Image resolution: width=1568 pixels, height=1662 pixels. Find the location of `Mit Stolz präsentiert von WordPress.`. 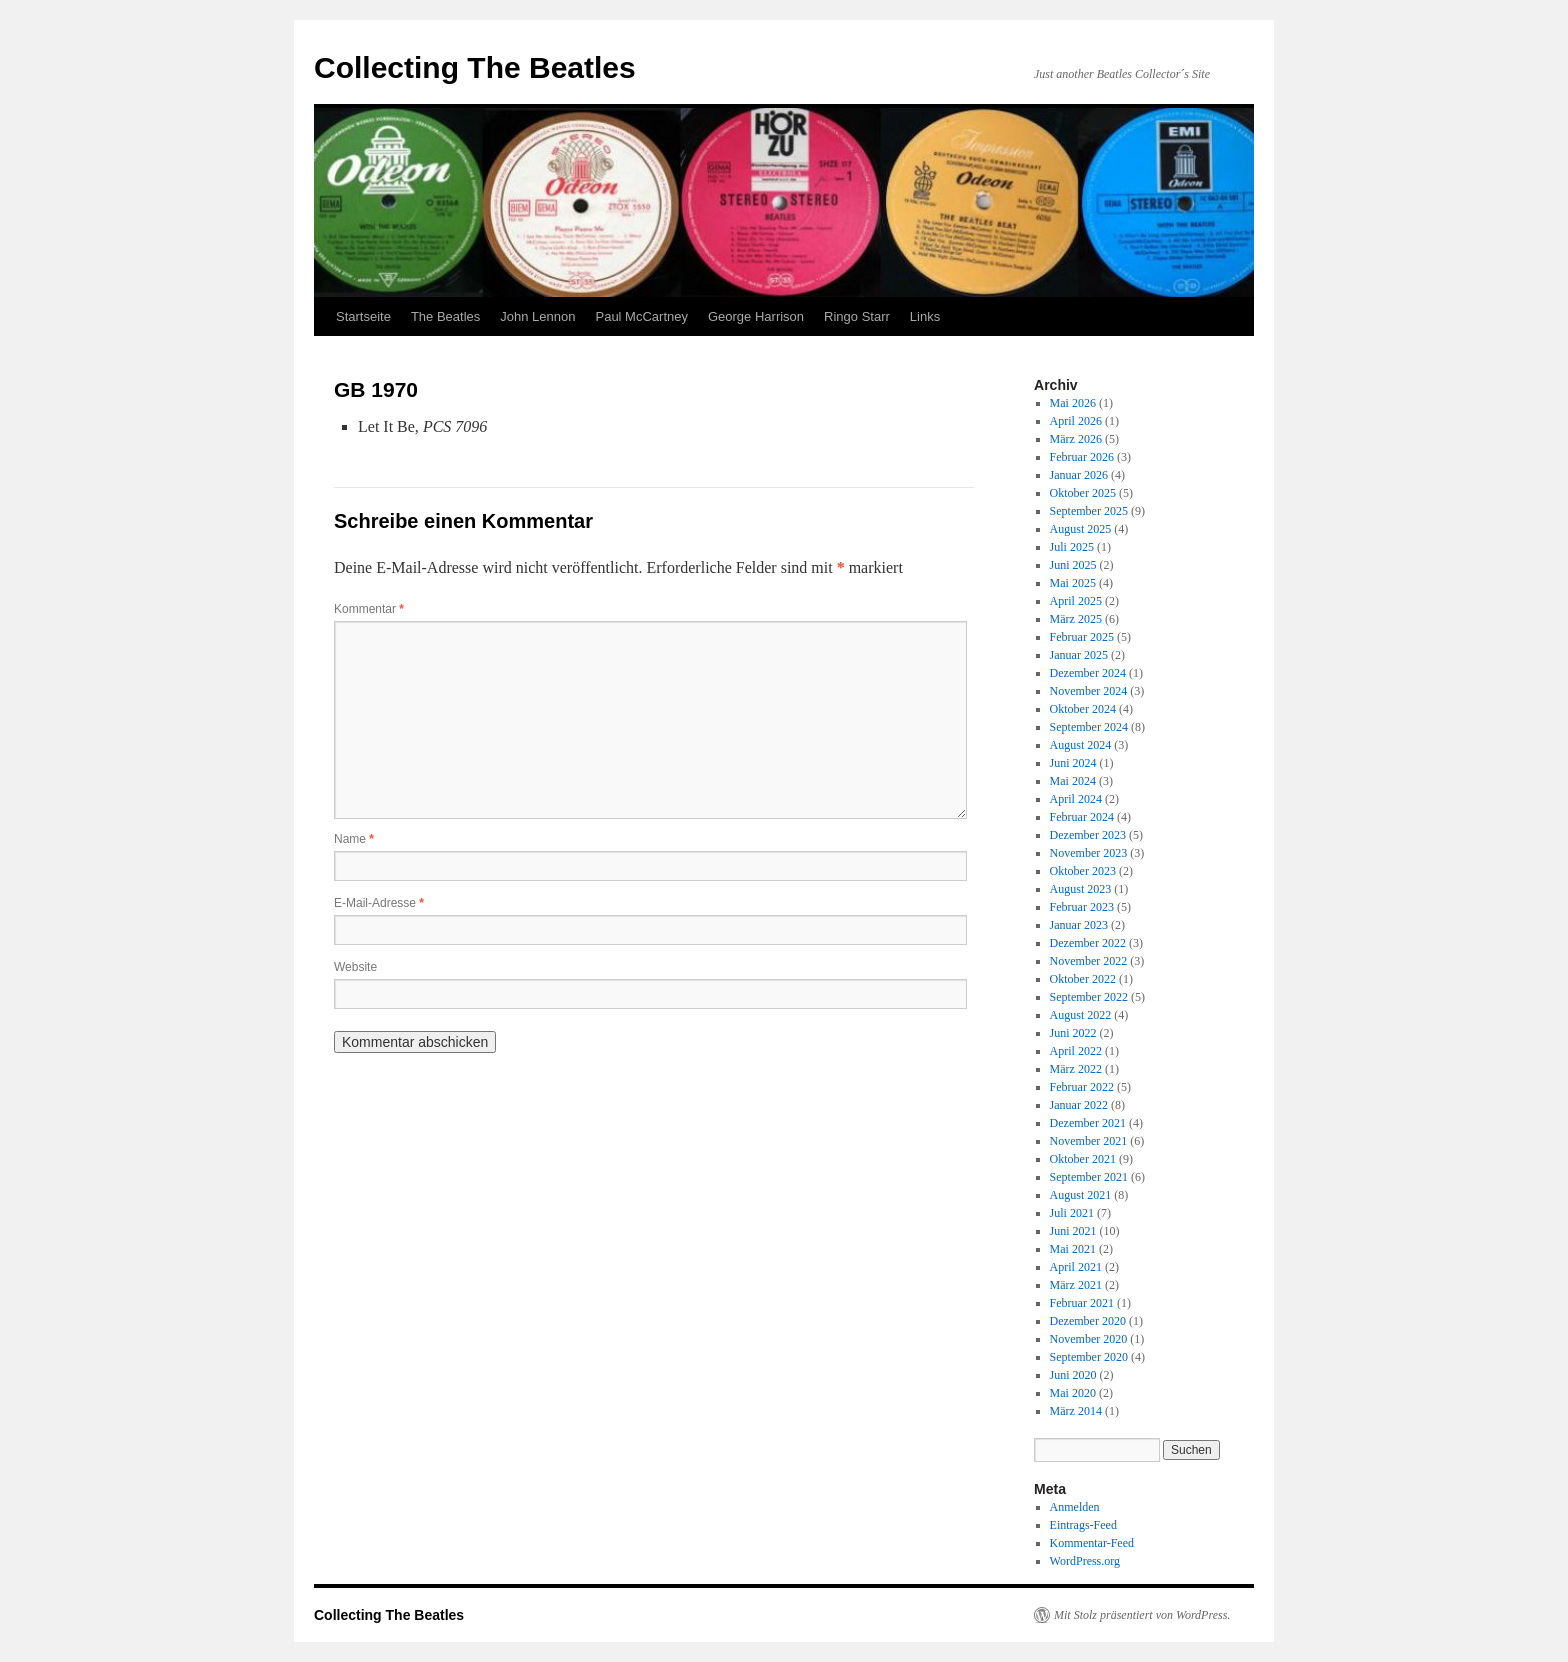

Mit Stolz präsentiert von WordPress. is located at coordinates (1142, 1615).